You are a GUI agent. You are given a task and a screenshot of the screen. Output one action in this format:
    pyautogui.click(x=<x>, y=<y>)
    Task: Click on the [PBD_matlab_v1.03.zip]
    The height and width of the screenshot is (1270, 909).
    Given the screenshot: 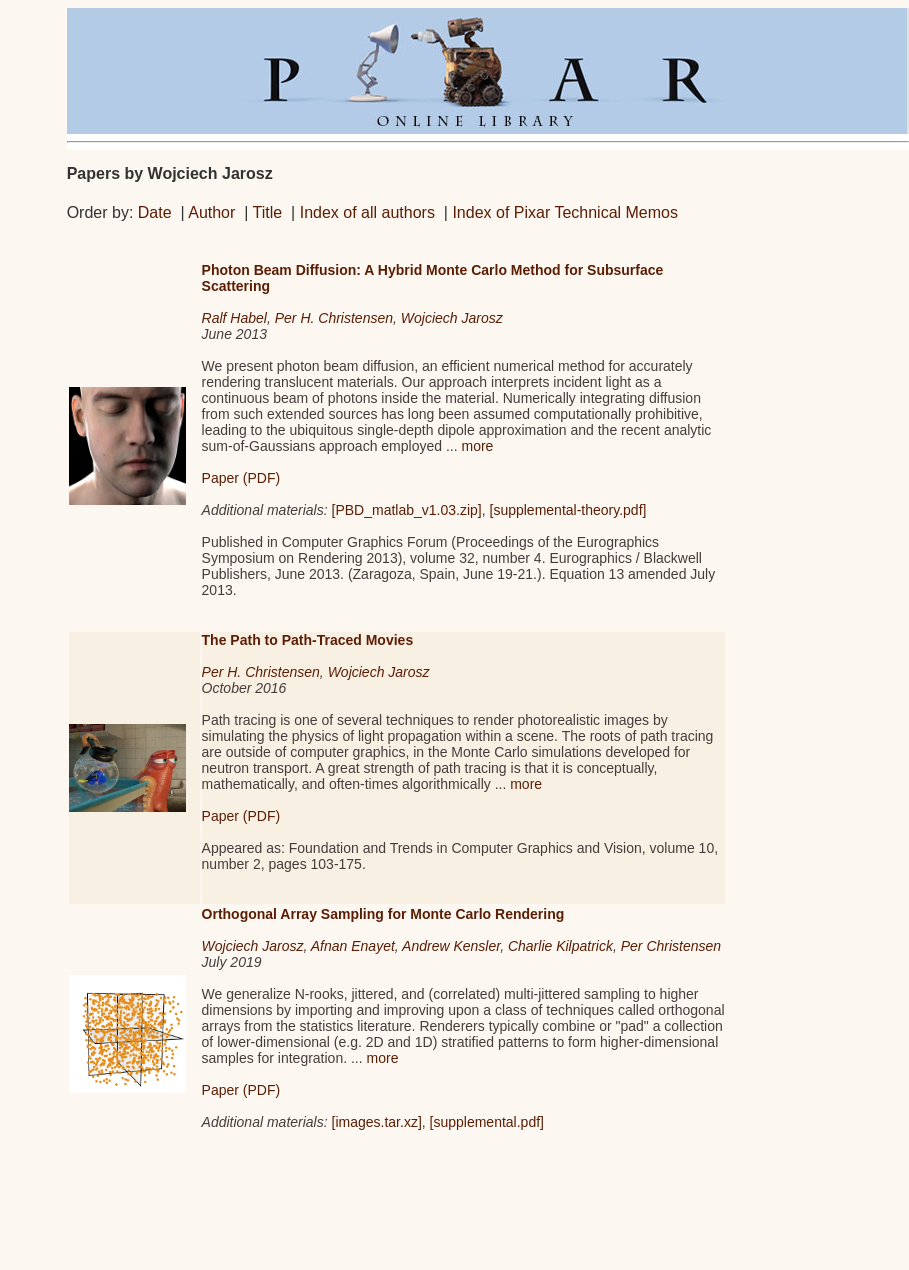 What is the action you would take?
    pyautogui.click(x=407, y=510)
    